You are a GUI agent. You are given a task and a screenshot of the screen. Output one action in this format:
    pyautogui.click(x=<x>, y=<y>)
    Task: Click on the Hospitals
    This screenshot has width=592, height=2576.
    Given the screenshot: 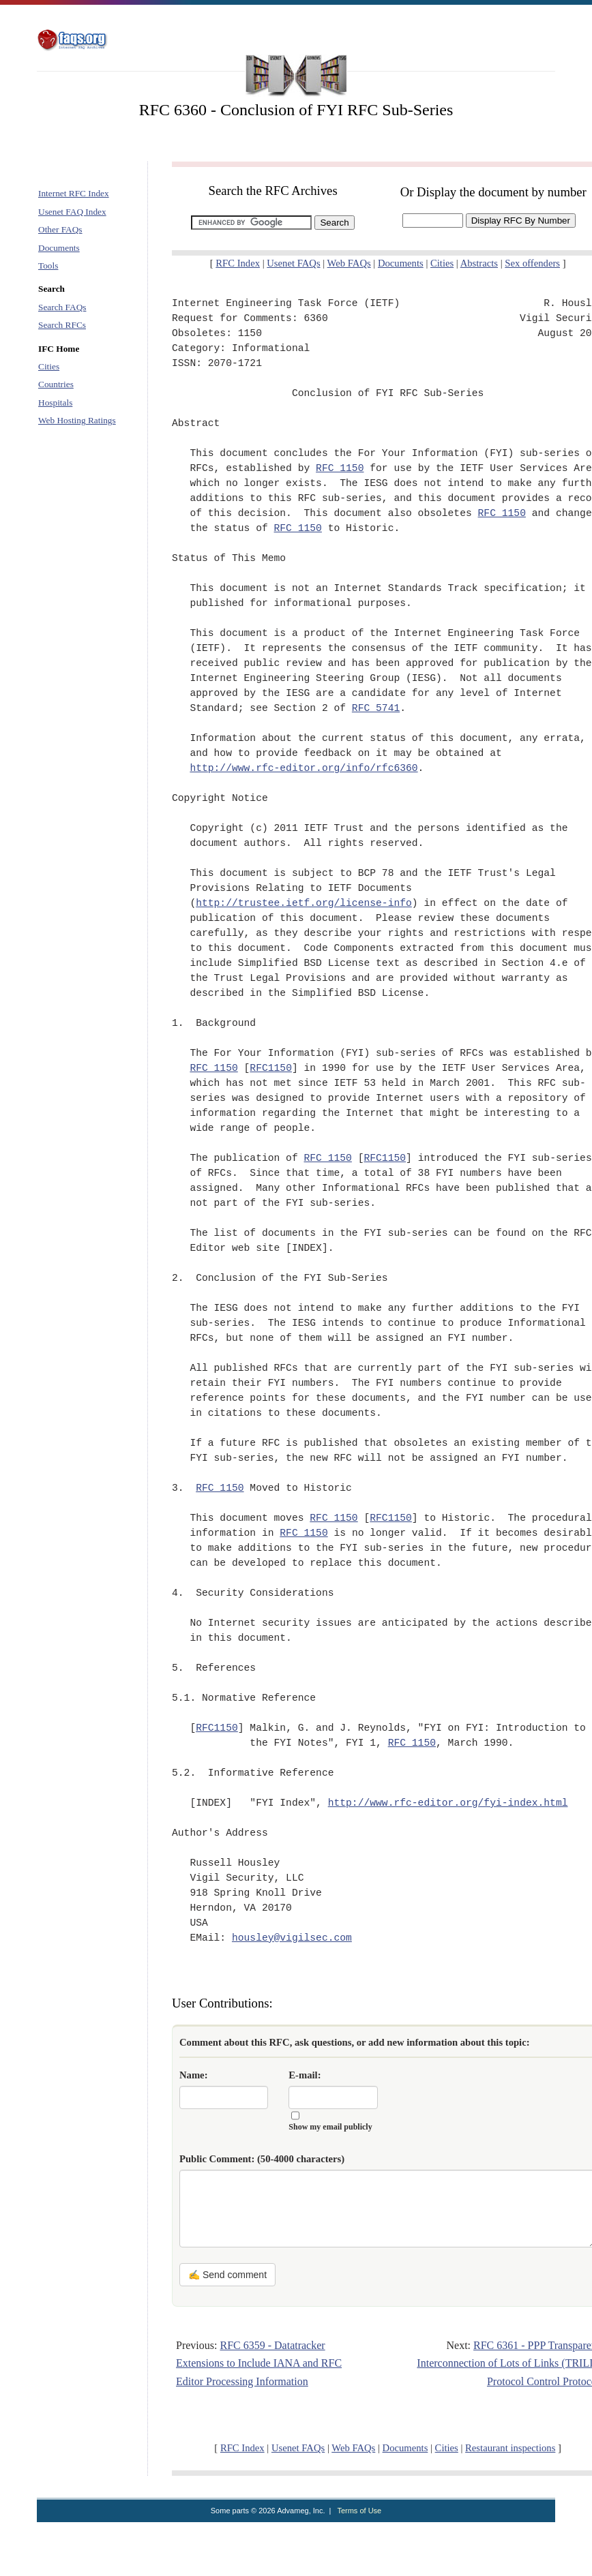 What is the action you would take?
    pyautogui.click(x=55, y=402)
    